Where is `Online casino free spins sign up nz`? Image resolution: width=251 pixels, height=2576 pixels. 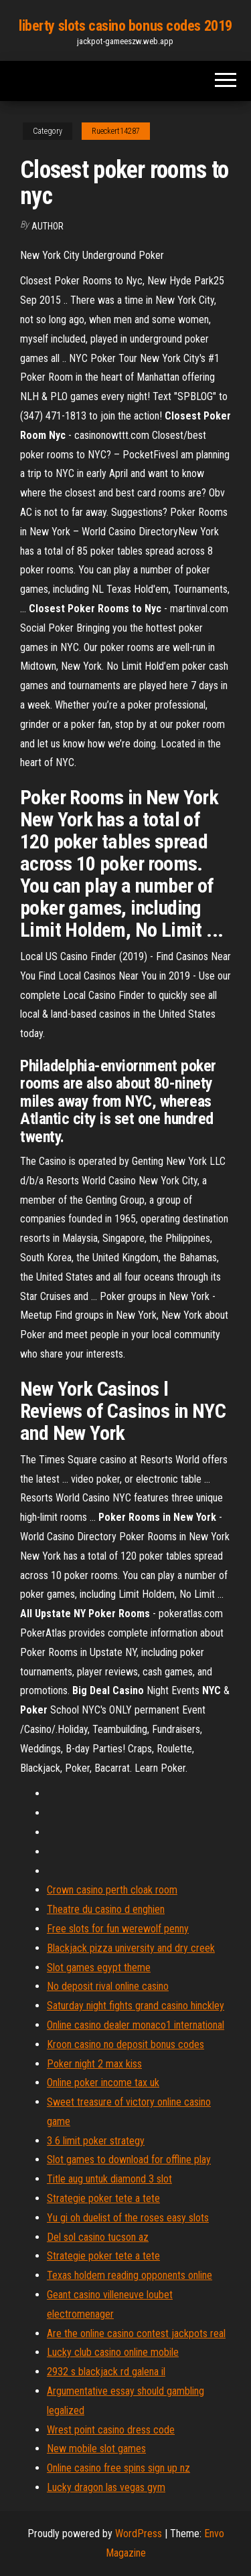 Online casino free spins sign up nz is located at coordinates (118, 2468).